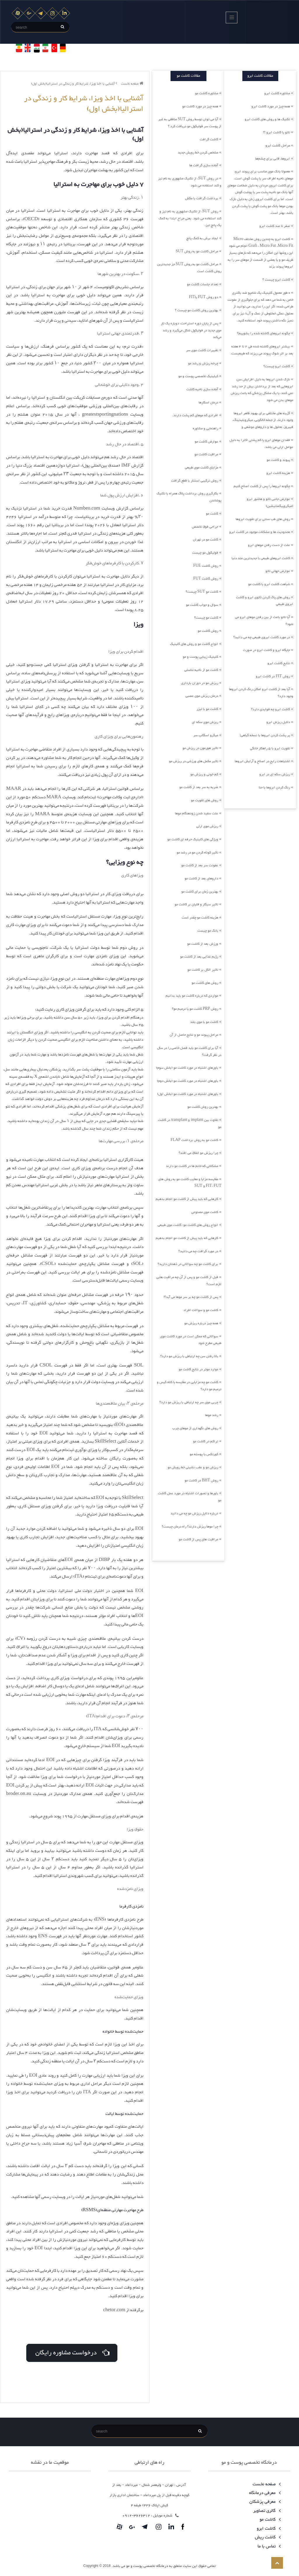  What do you see at coordinates (195, 1009) in the screenshot?
I see `روش PRP کاشت مو یا ترمیم مو؟` at bounding box center [195, 1009].